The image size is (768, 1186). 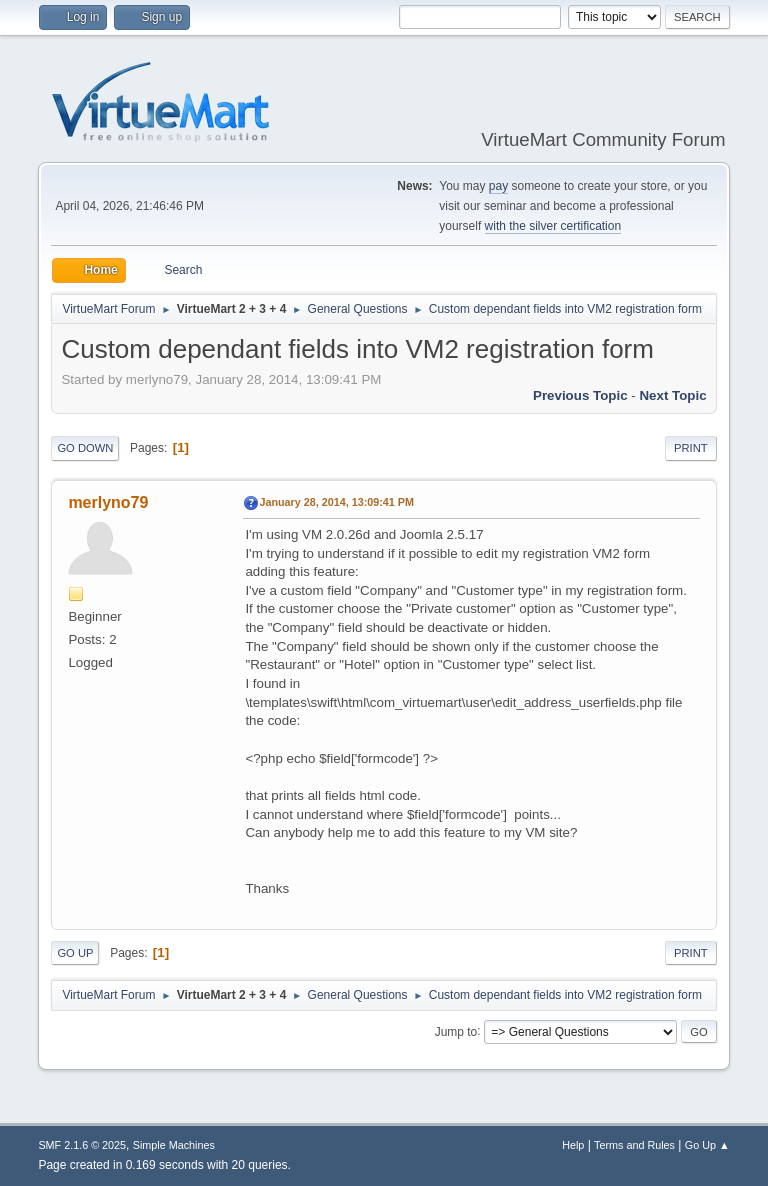 What do you see at coordinates (456, 1031) in the screenshot?
I see `Jump to` at bounding box center [456, 1031].